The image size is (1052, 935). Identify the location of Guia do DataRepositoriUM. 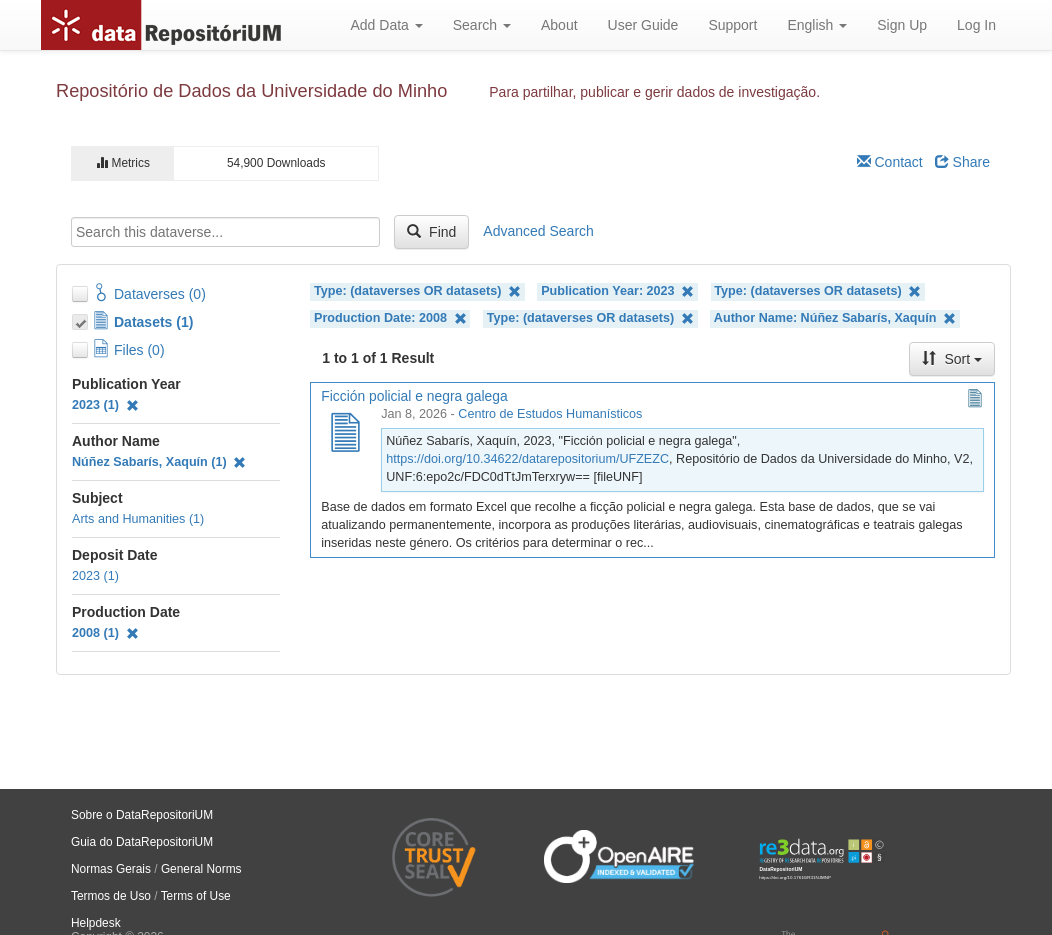
(142, 842).